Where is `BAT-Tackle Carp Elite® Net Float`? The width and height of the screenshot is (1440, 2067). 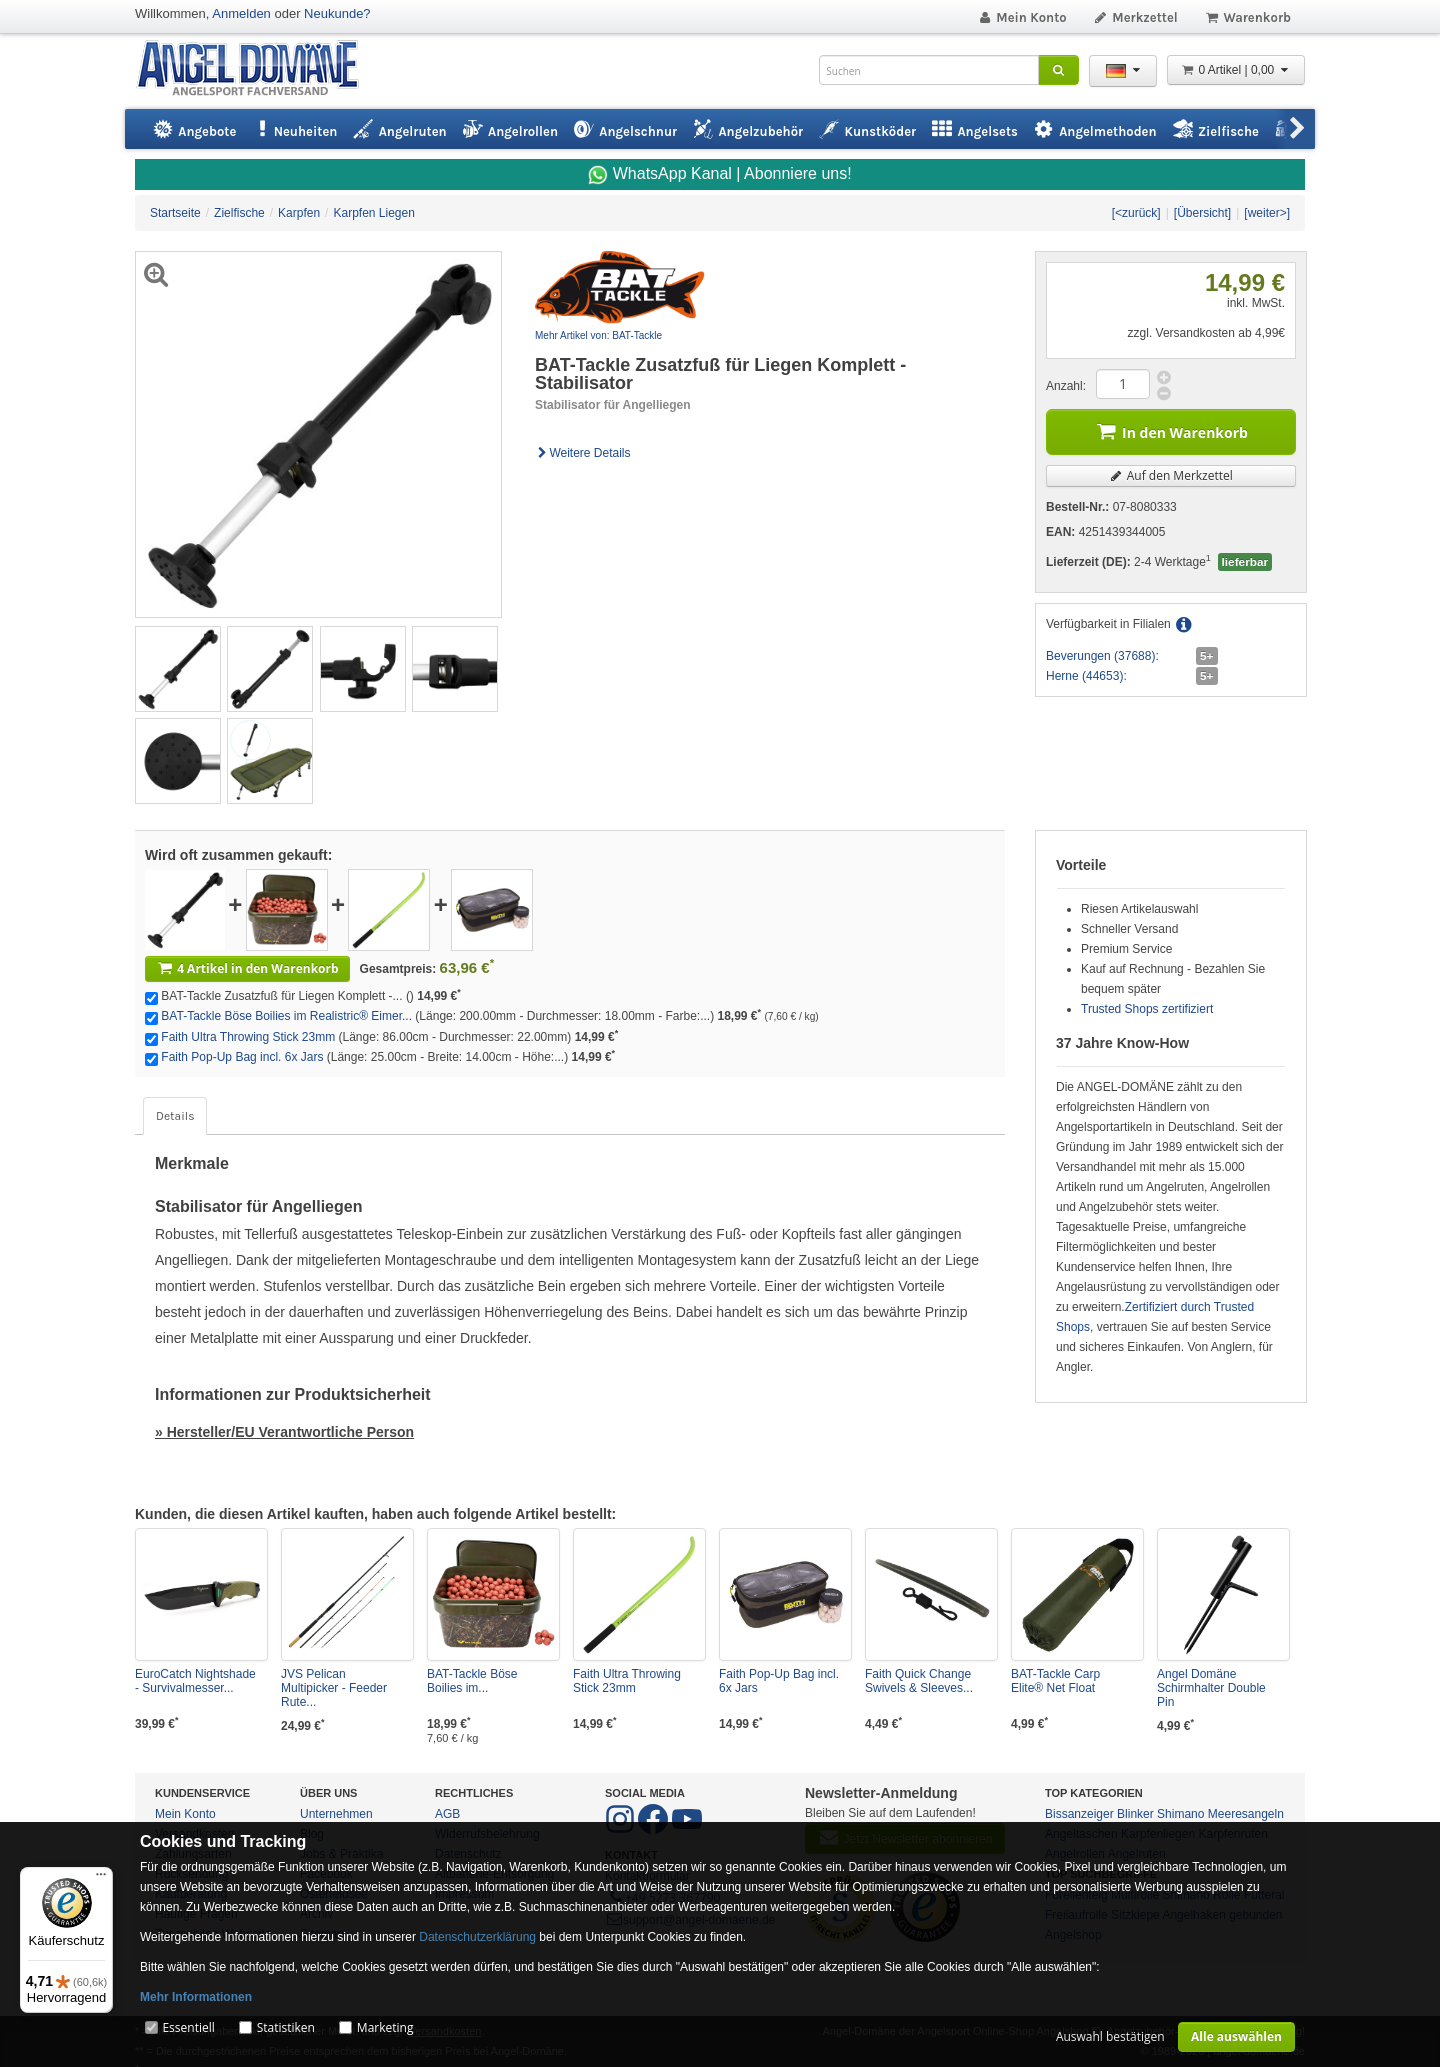
BAT-Tackle Carp Elite® Net Float is located at coordinates (1055, 1681).